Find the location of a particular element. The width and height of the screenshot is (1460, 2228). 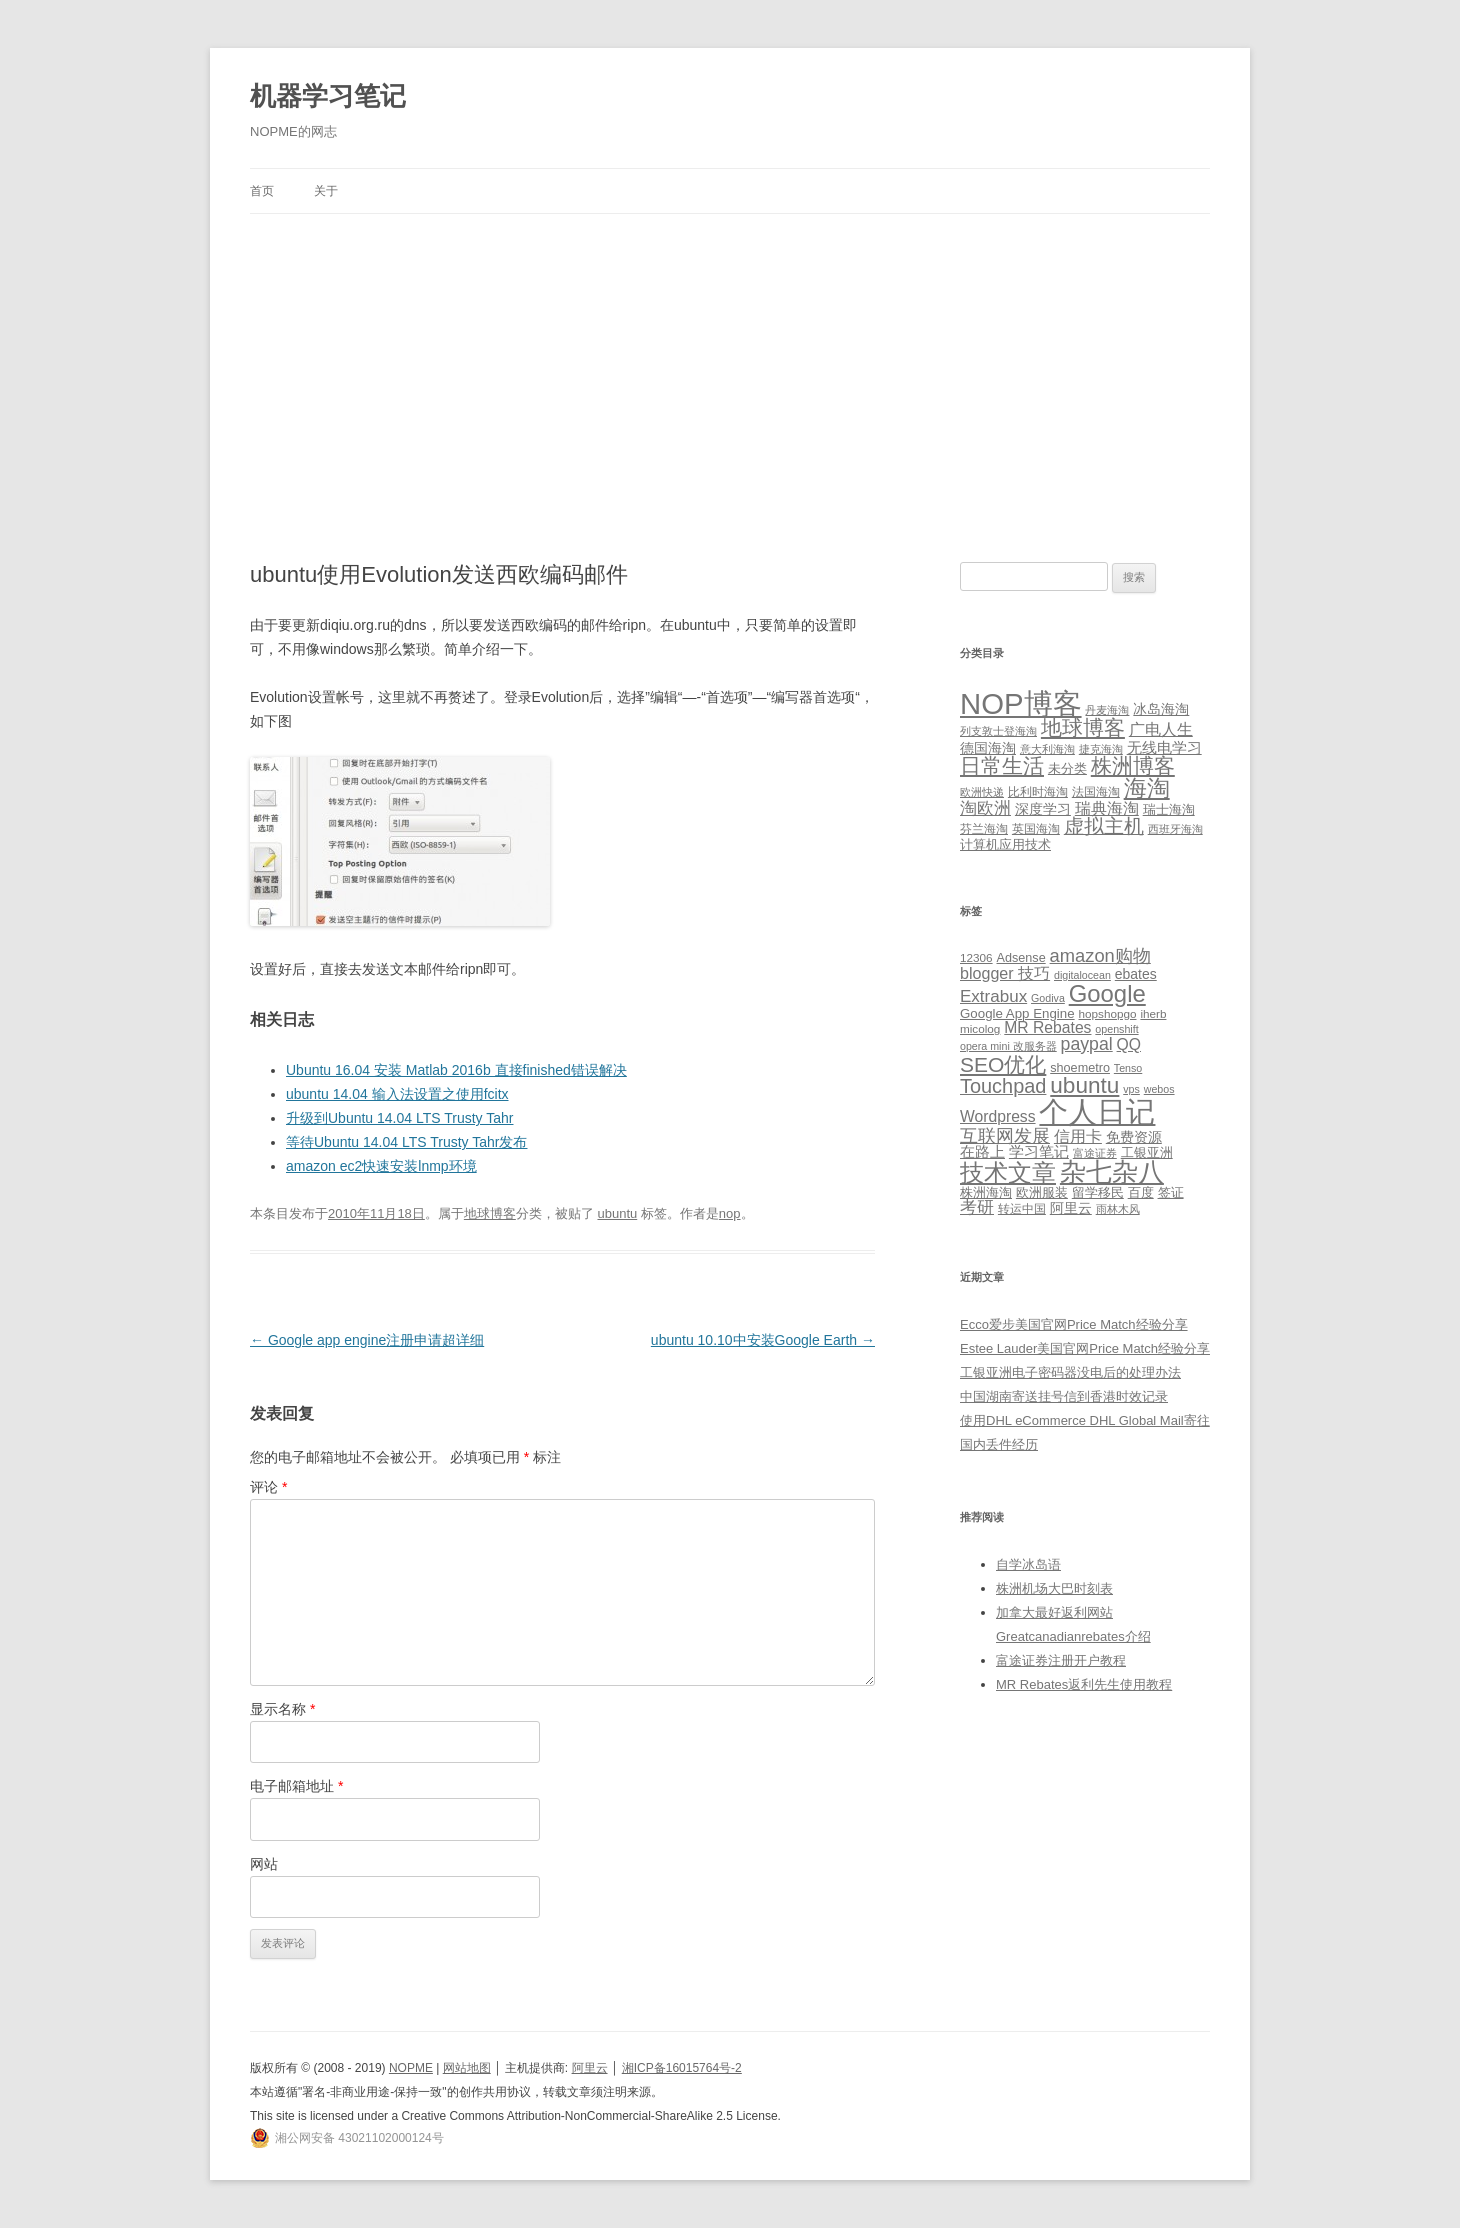

openshift [openshift (4 项)] is located at coordinates (1116, 1029).